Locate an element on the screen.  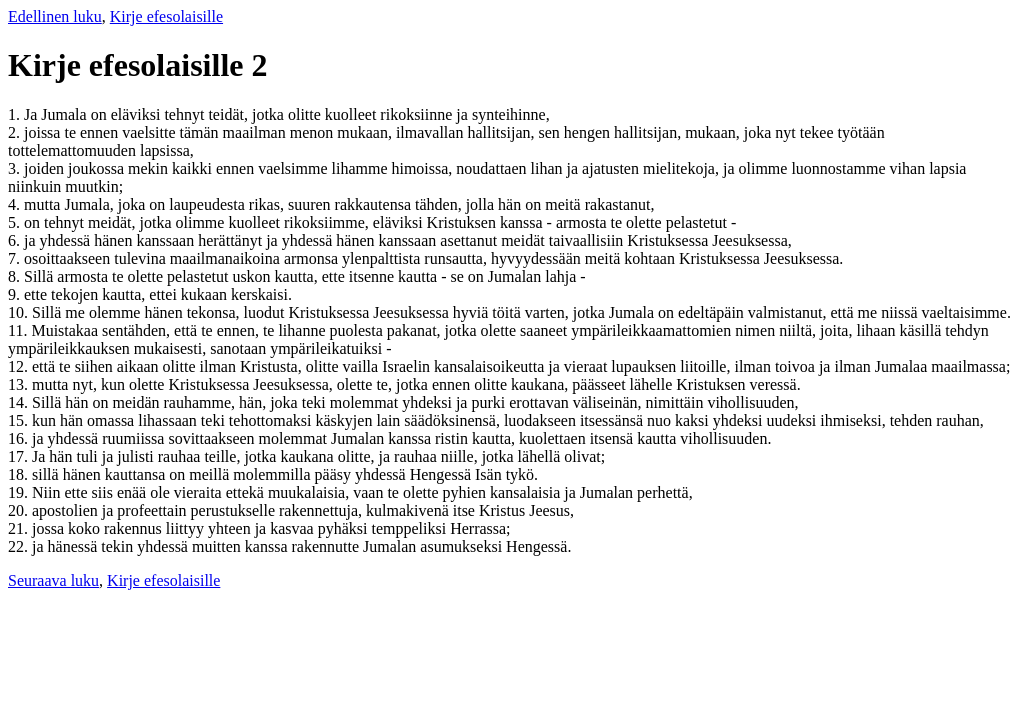
22. is located at coordinates (20, 546).